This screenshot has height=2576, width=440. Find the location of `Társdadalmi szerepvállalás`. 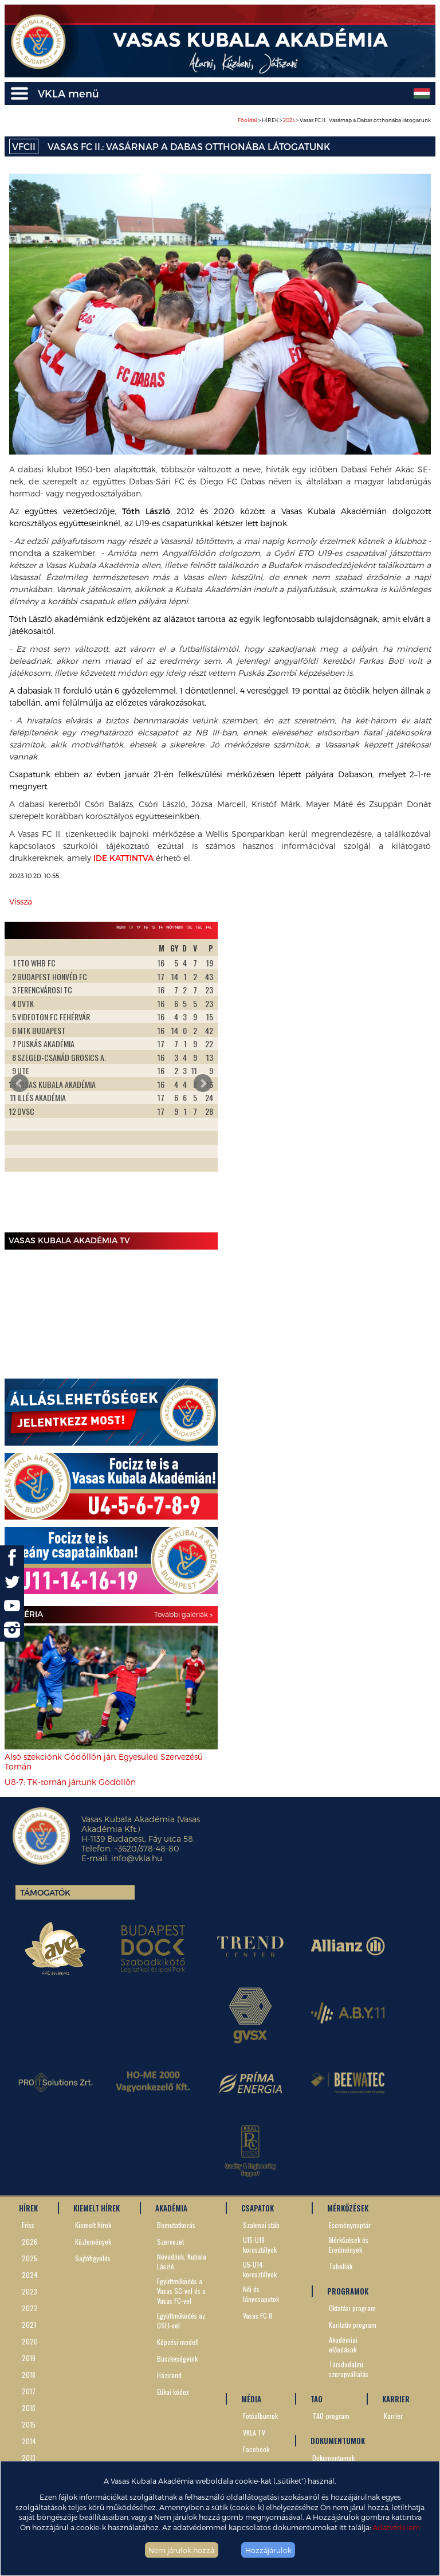

Társdadalmi szerepvállalás is located at coordinates (348, 2369).